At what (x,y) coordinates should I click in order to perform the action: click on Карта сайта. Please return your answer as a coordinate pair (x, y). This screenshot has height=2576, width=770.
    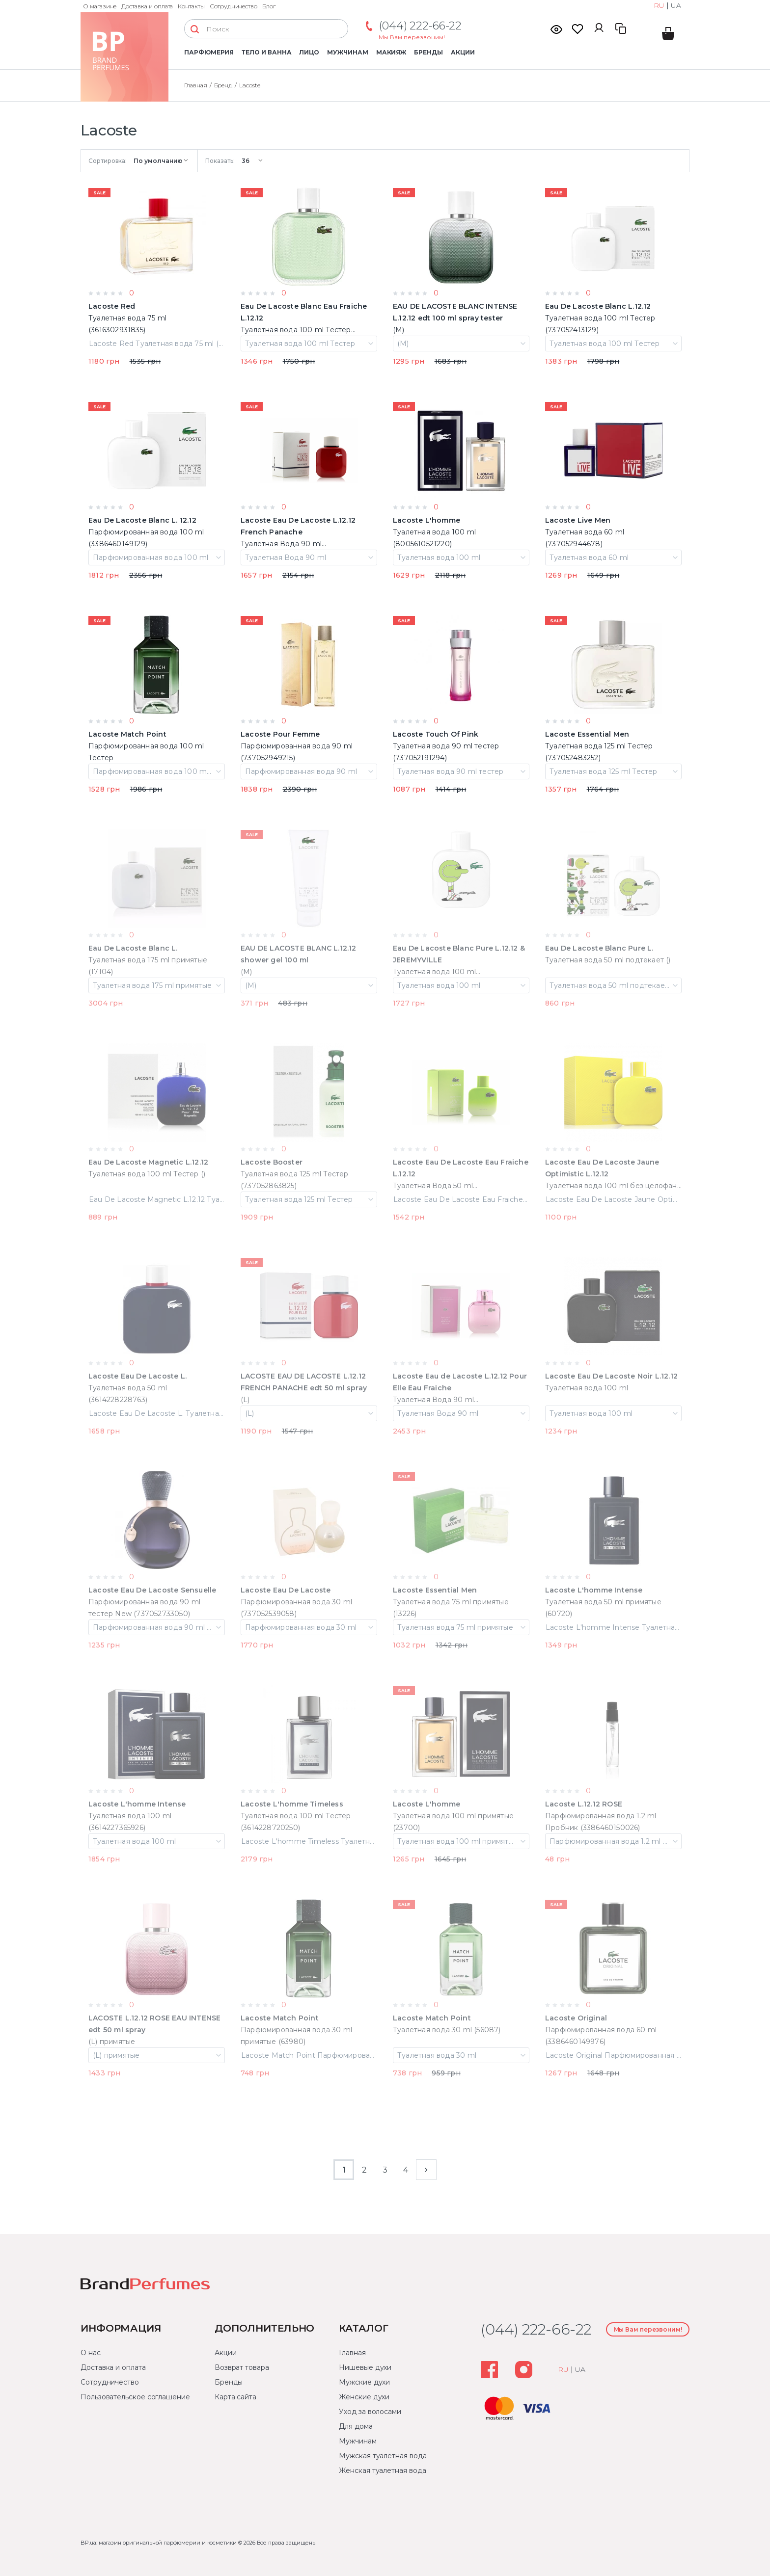
    Looking at the image, I should click on (235, 2396).